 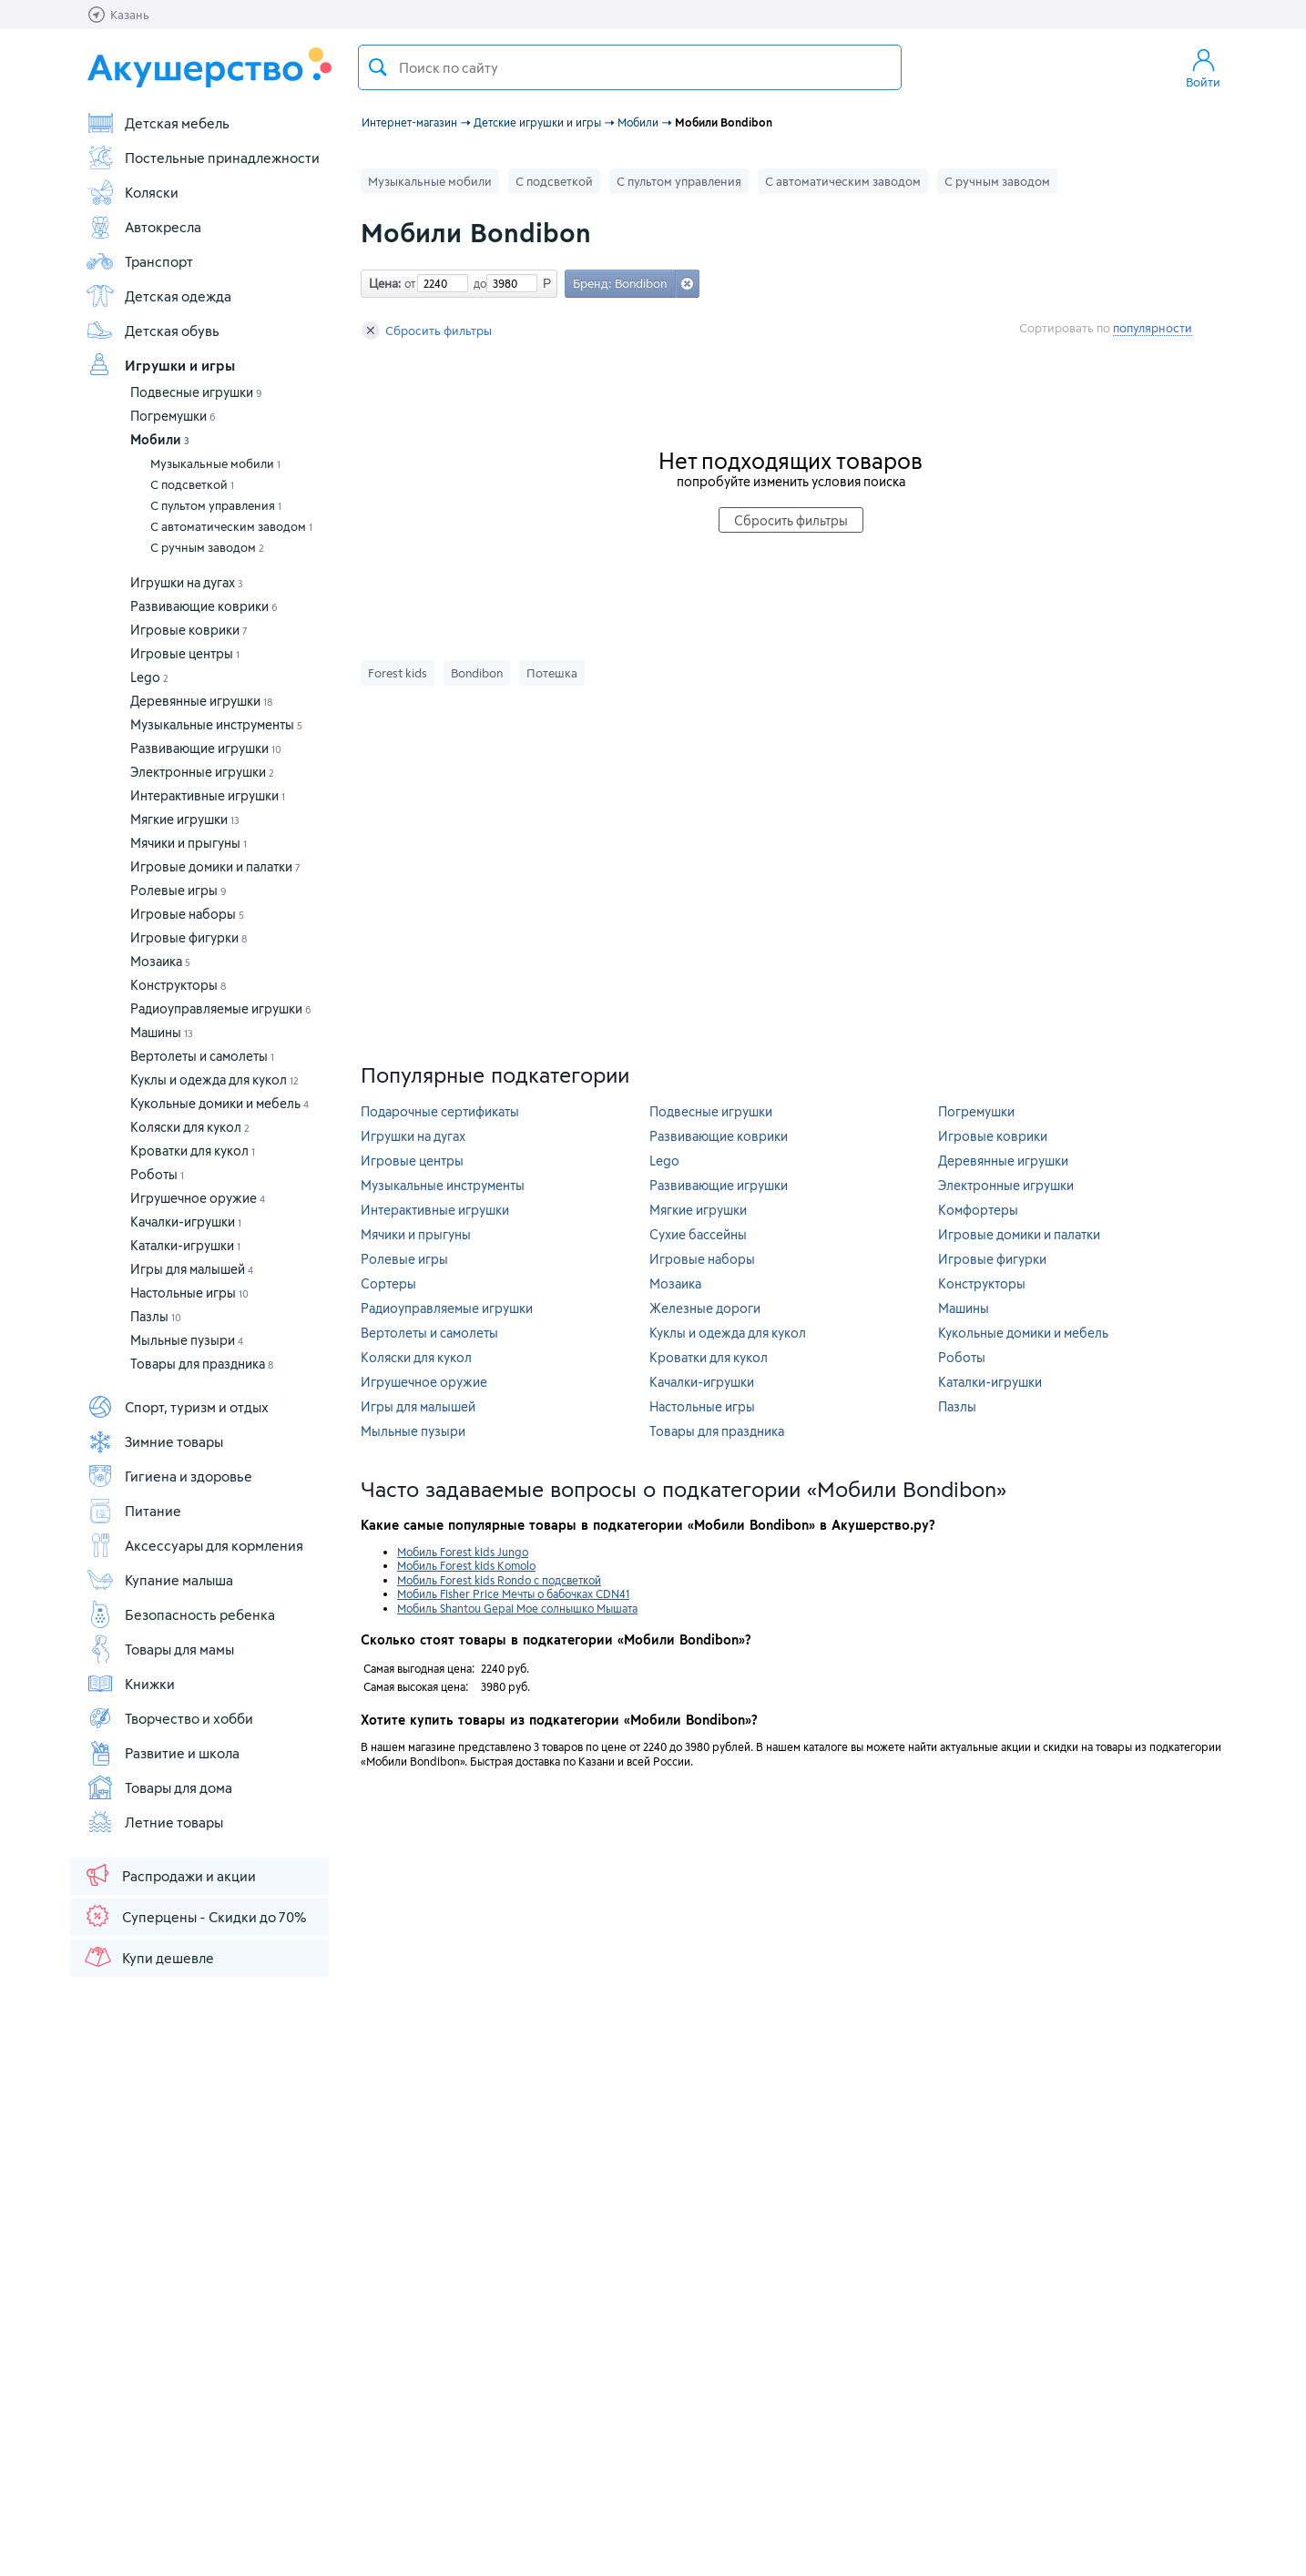 What do you see at coordinates (215, 463) in the screenshot?
I see `Музыкальные мобили` at bounding box center [215, 463].